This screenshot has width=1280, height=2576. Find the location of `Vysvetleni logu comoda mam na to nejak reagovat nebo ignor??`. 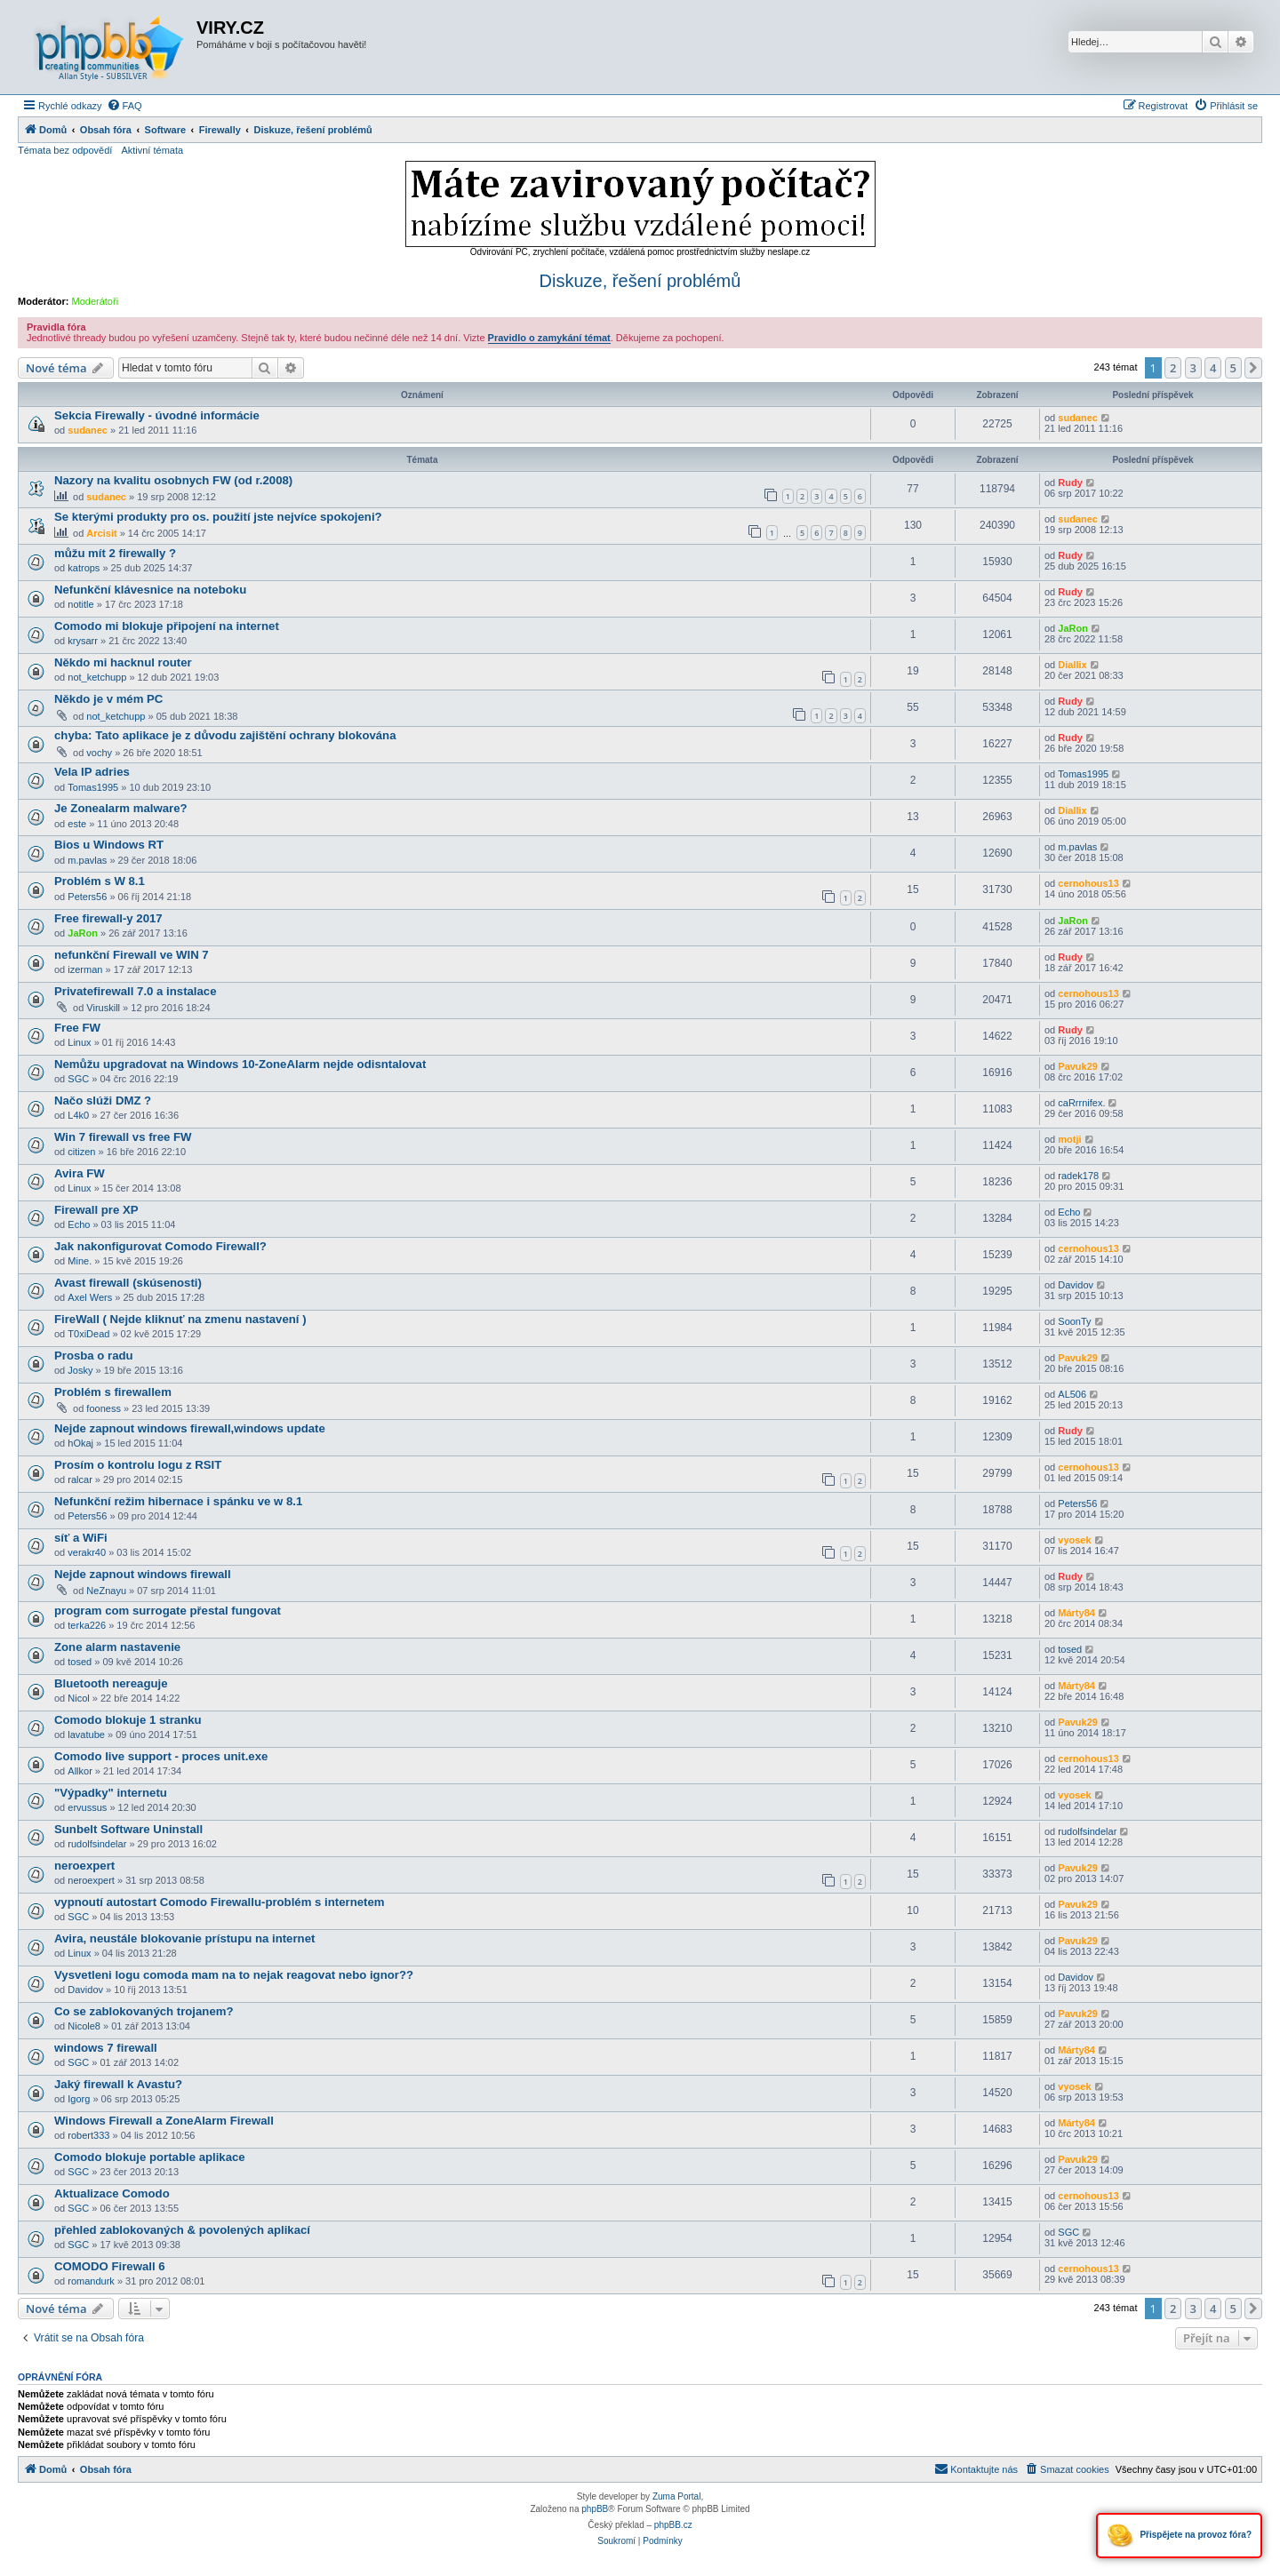

Vysvetleni logu comoda mam na to nejak reagovat nebo ignor?? is located at coordinates (233, 1975).